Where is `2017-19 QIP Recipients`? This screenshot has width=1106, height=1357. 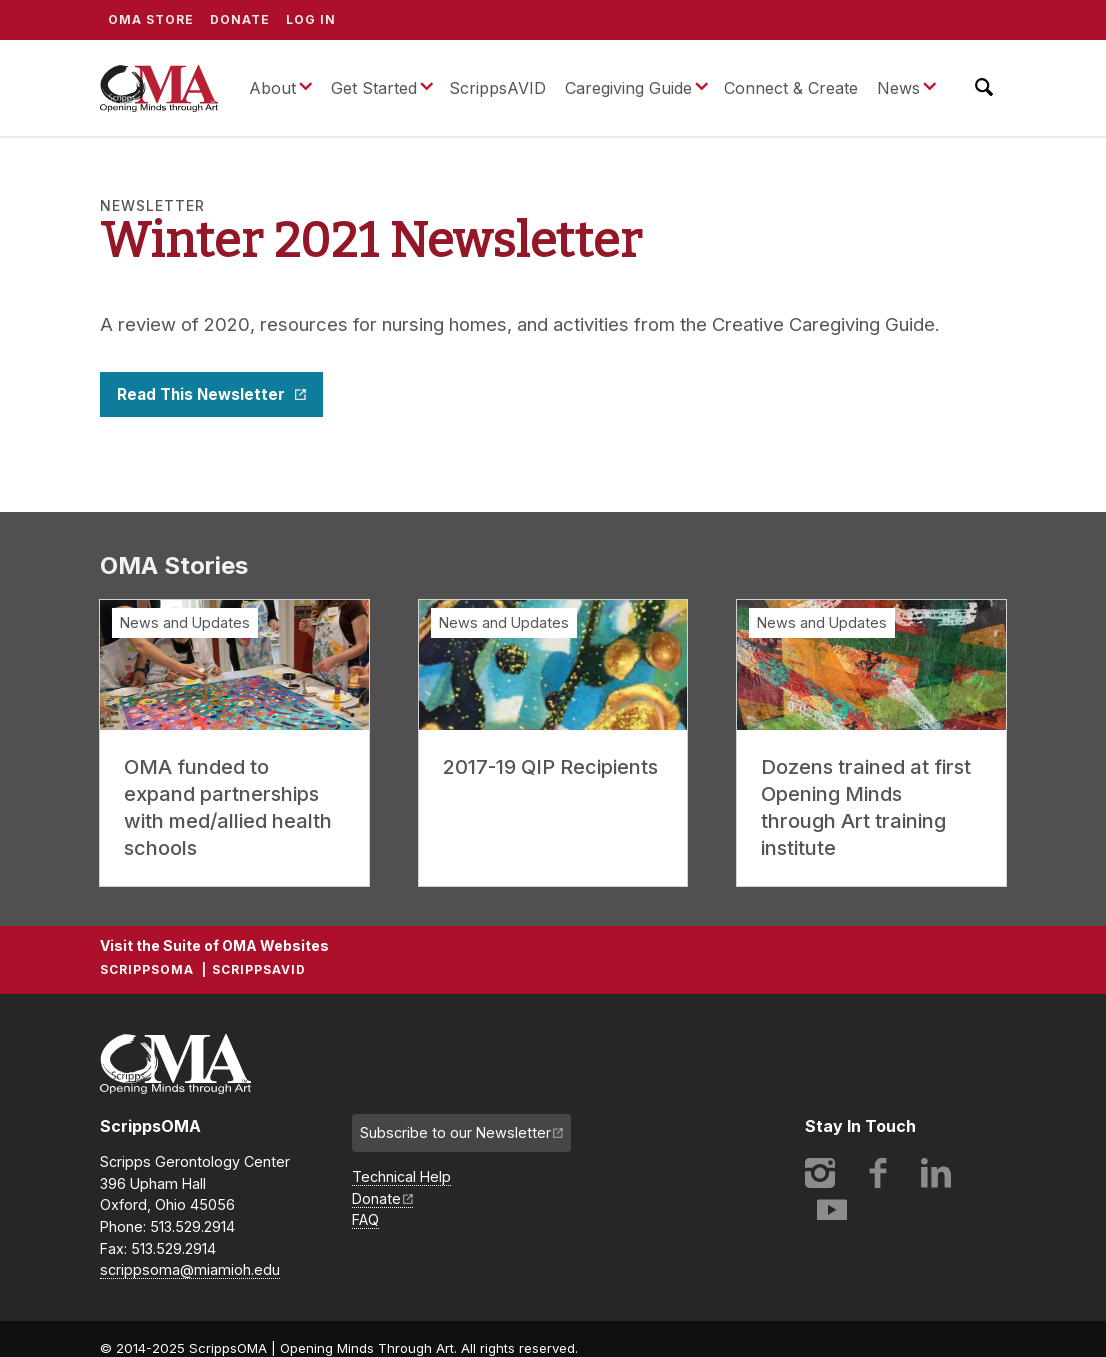 2017-19 QIP Recipients is located at coordinates (550, 767).